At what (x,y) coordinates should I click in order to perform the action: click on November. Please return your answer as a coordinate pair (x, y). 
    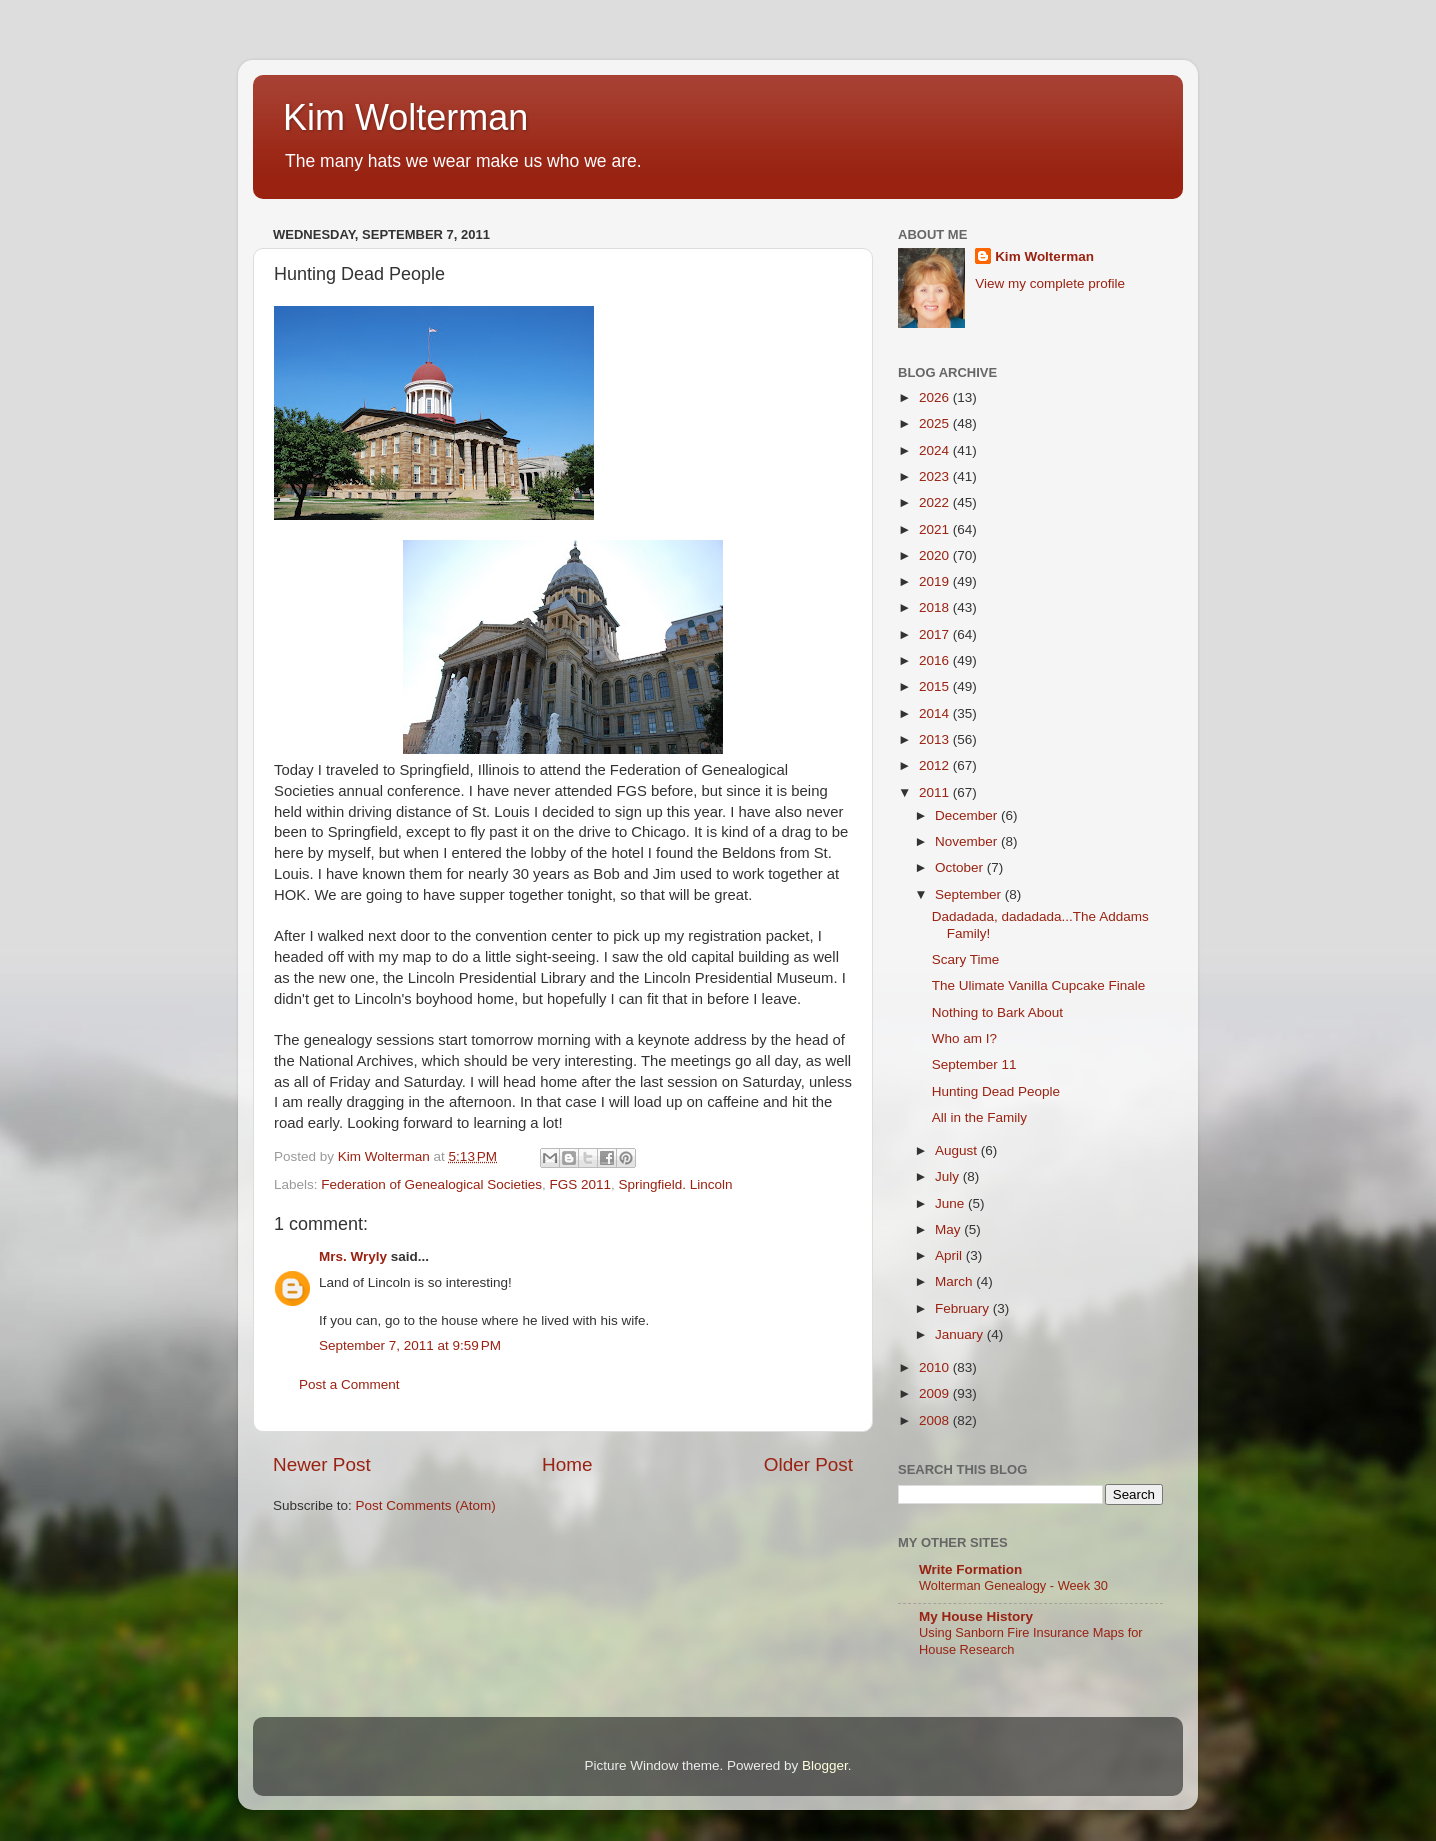
    Looking at the image, I should click on (968, 841).